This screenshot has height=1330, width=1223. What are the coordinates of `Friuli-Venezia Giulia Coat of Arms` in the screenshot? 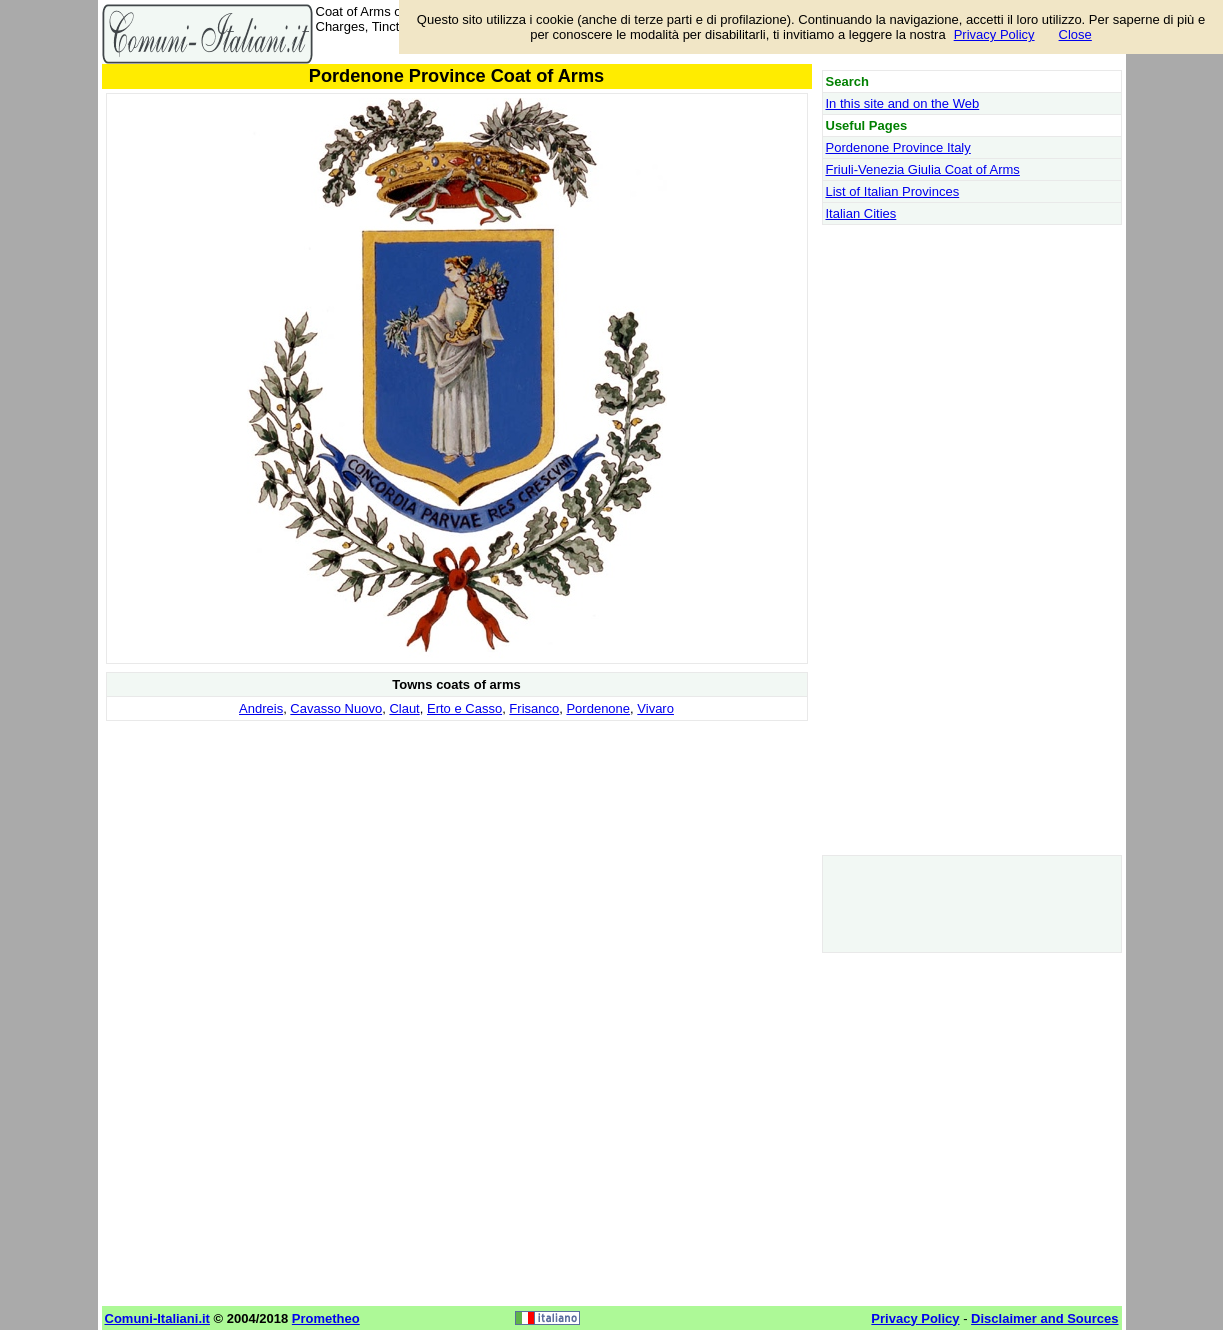 It's located at (923, 169).